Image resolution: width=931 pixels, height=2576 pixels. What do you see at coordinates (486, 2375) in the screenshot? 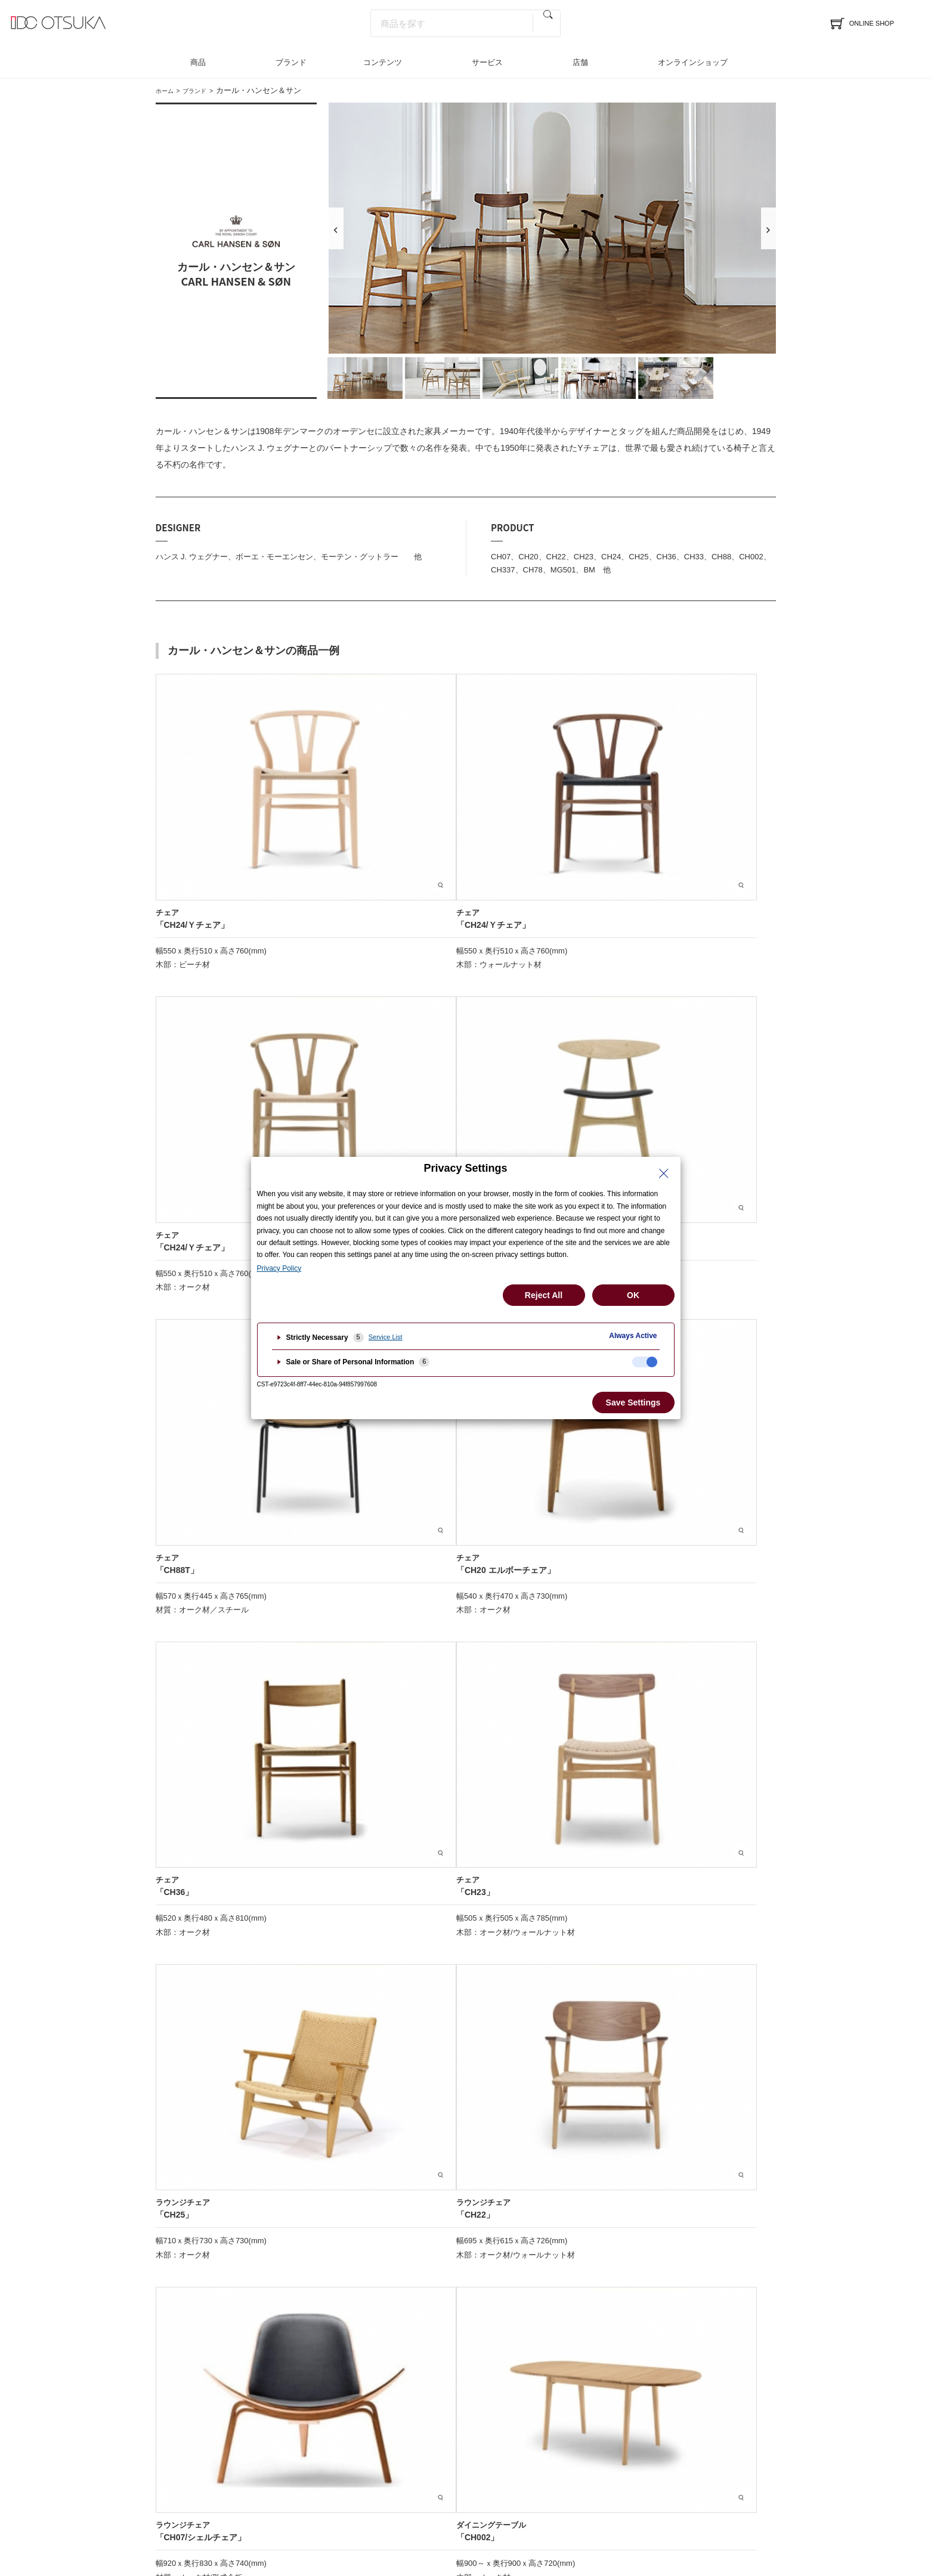
I see `LINEインテリア相談` at bounding box center [486, 2375].